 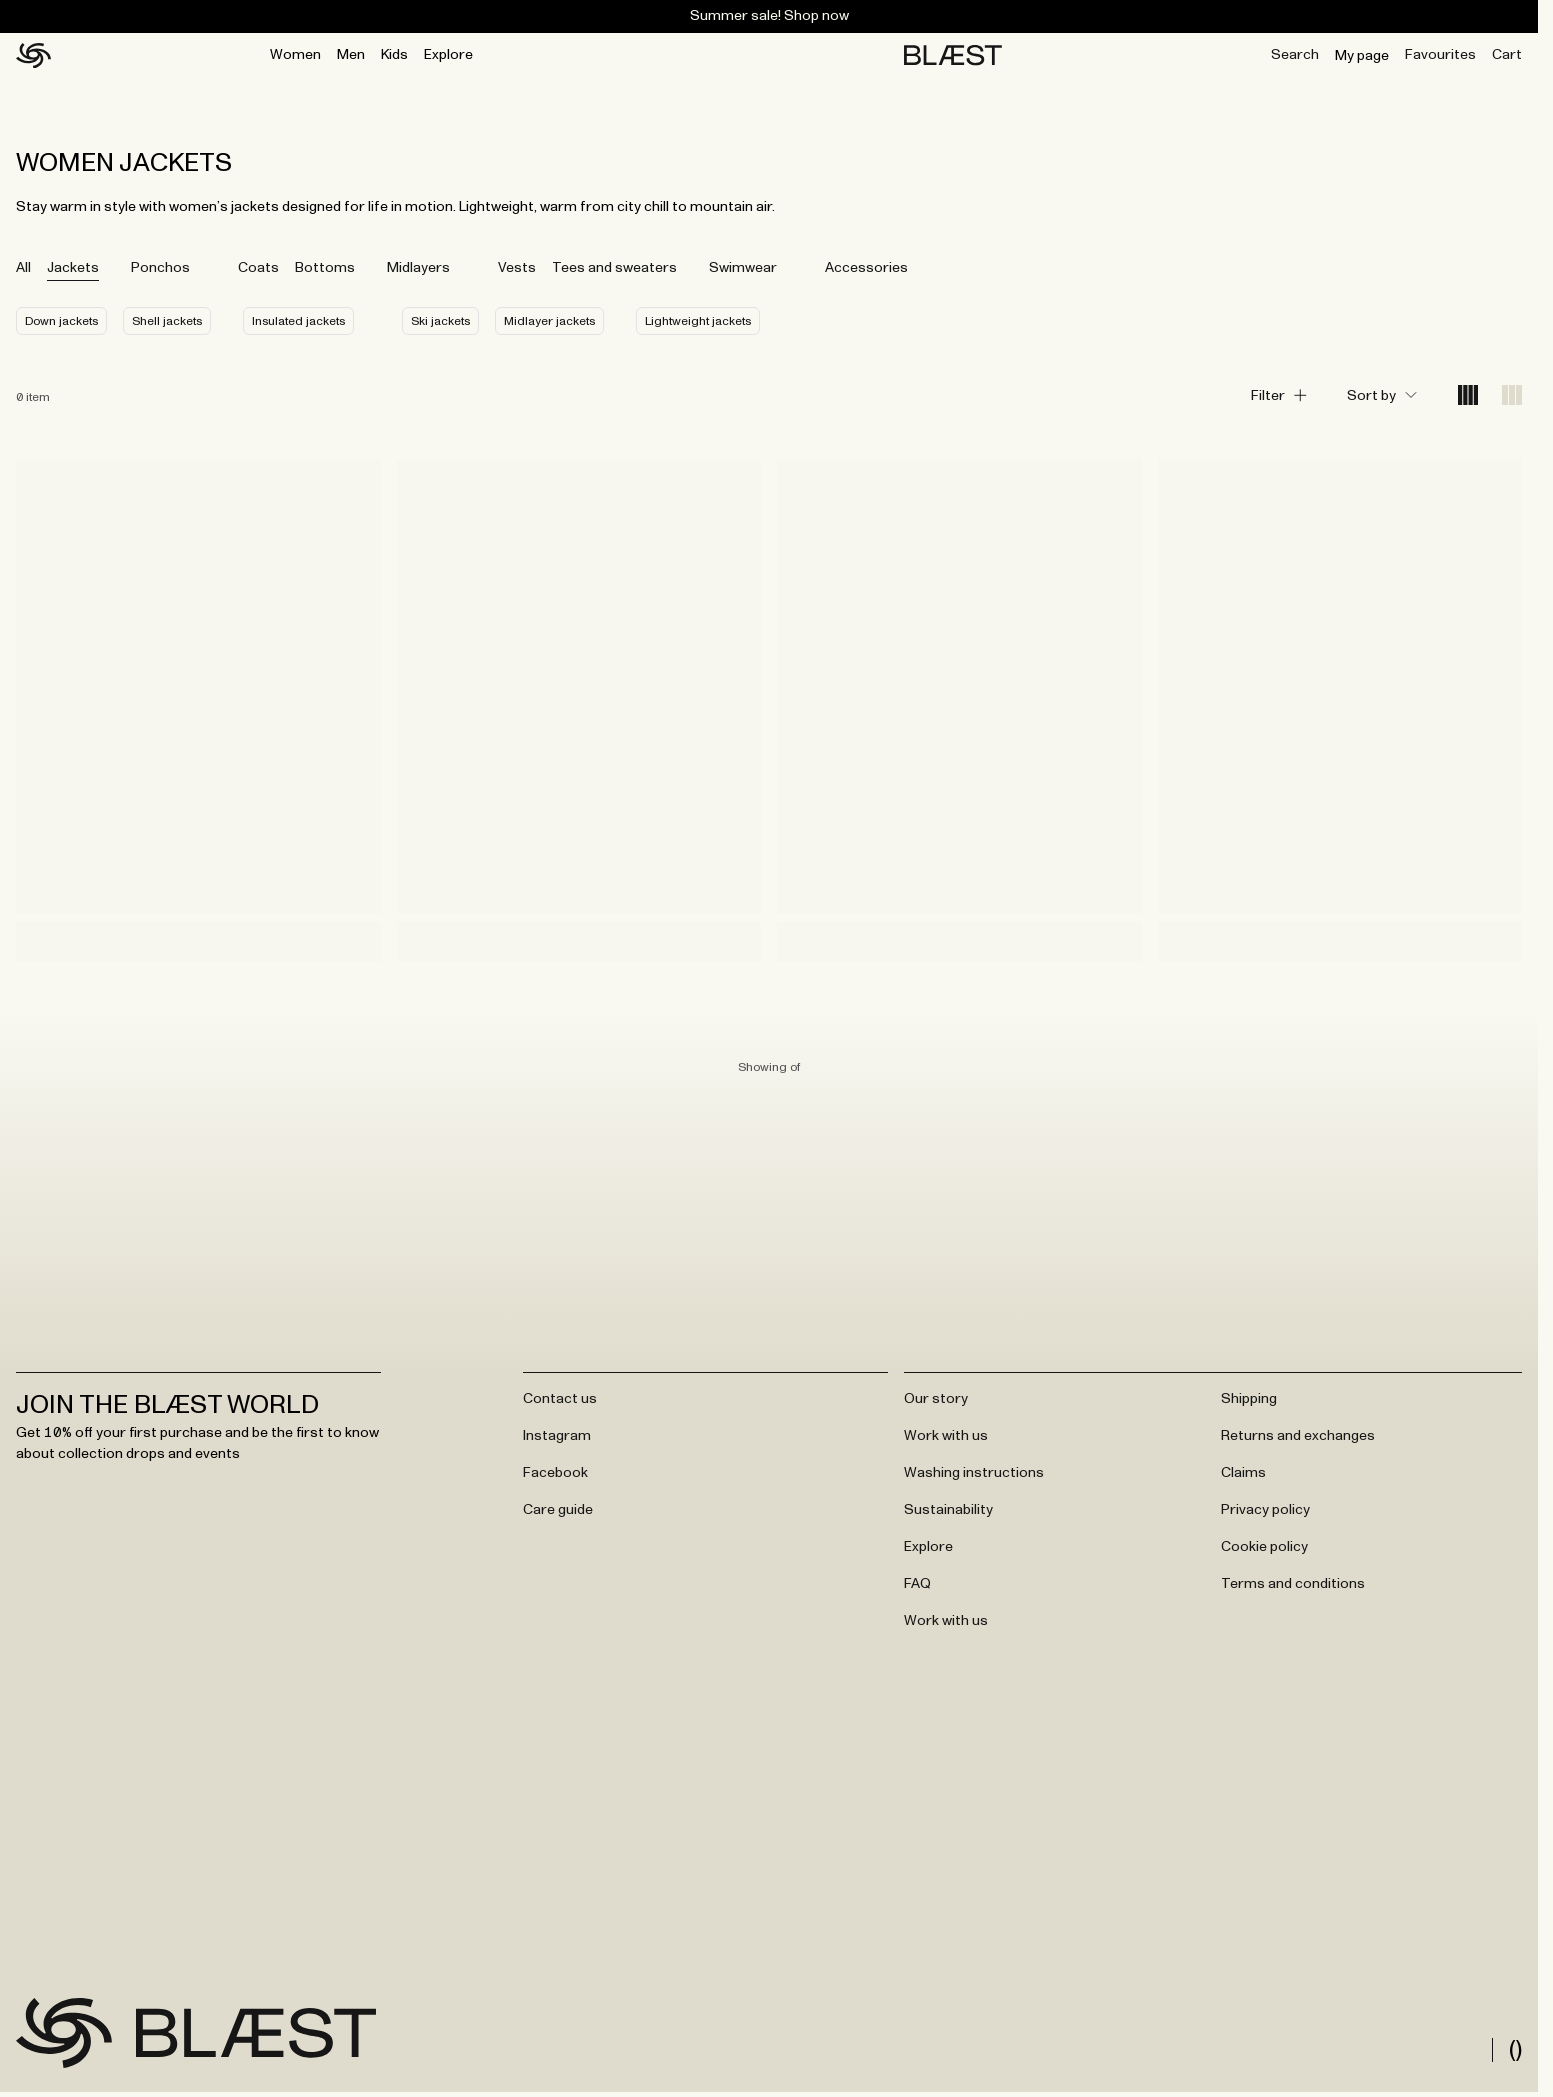 What do you see at coordinates (1249, 1399) in the screenshot?
I see `Shipping` at bounding box center [1249, 1399].